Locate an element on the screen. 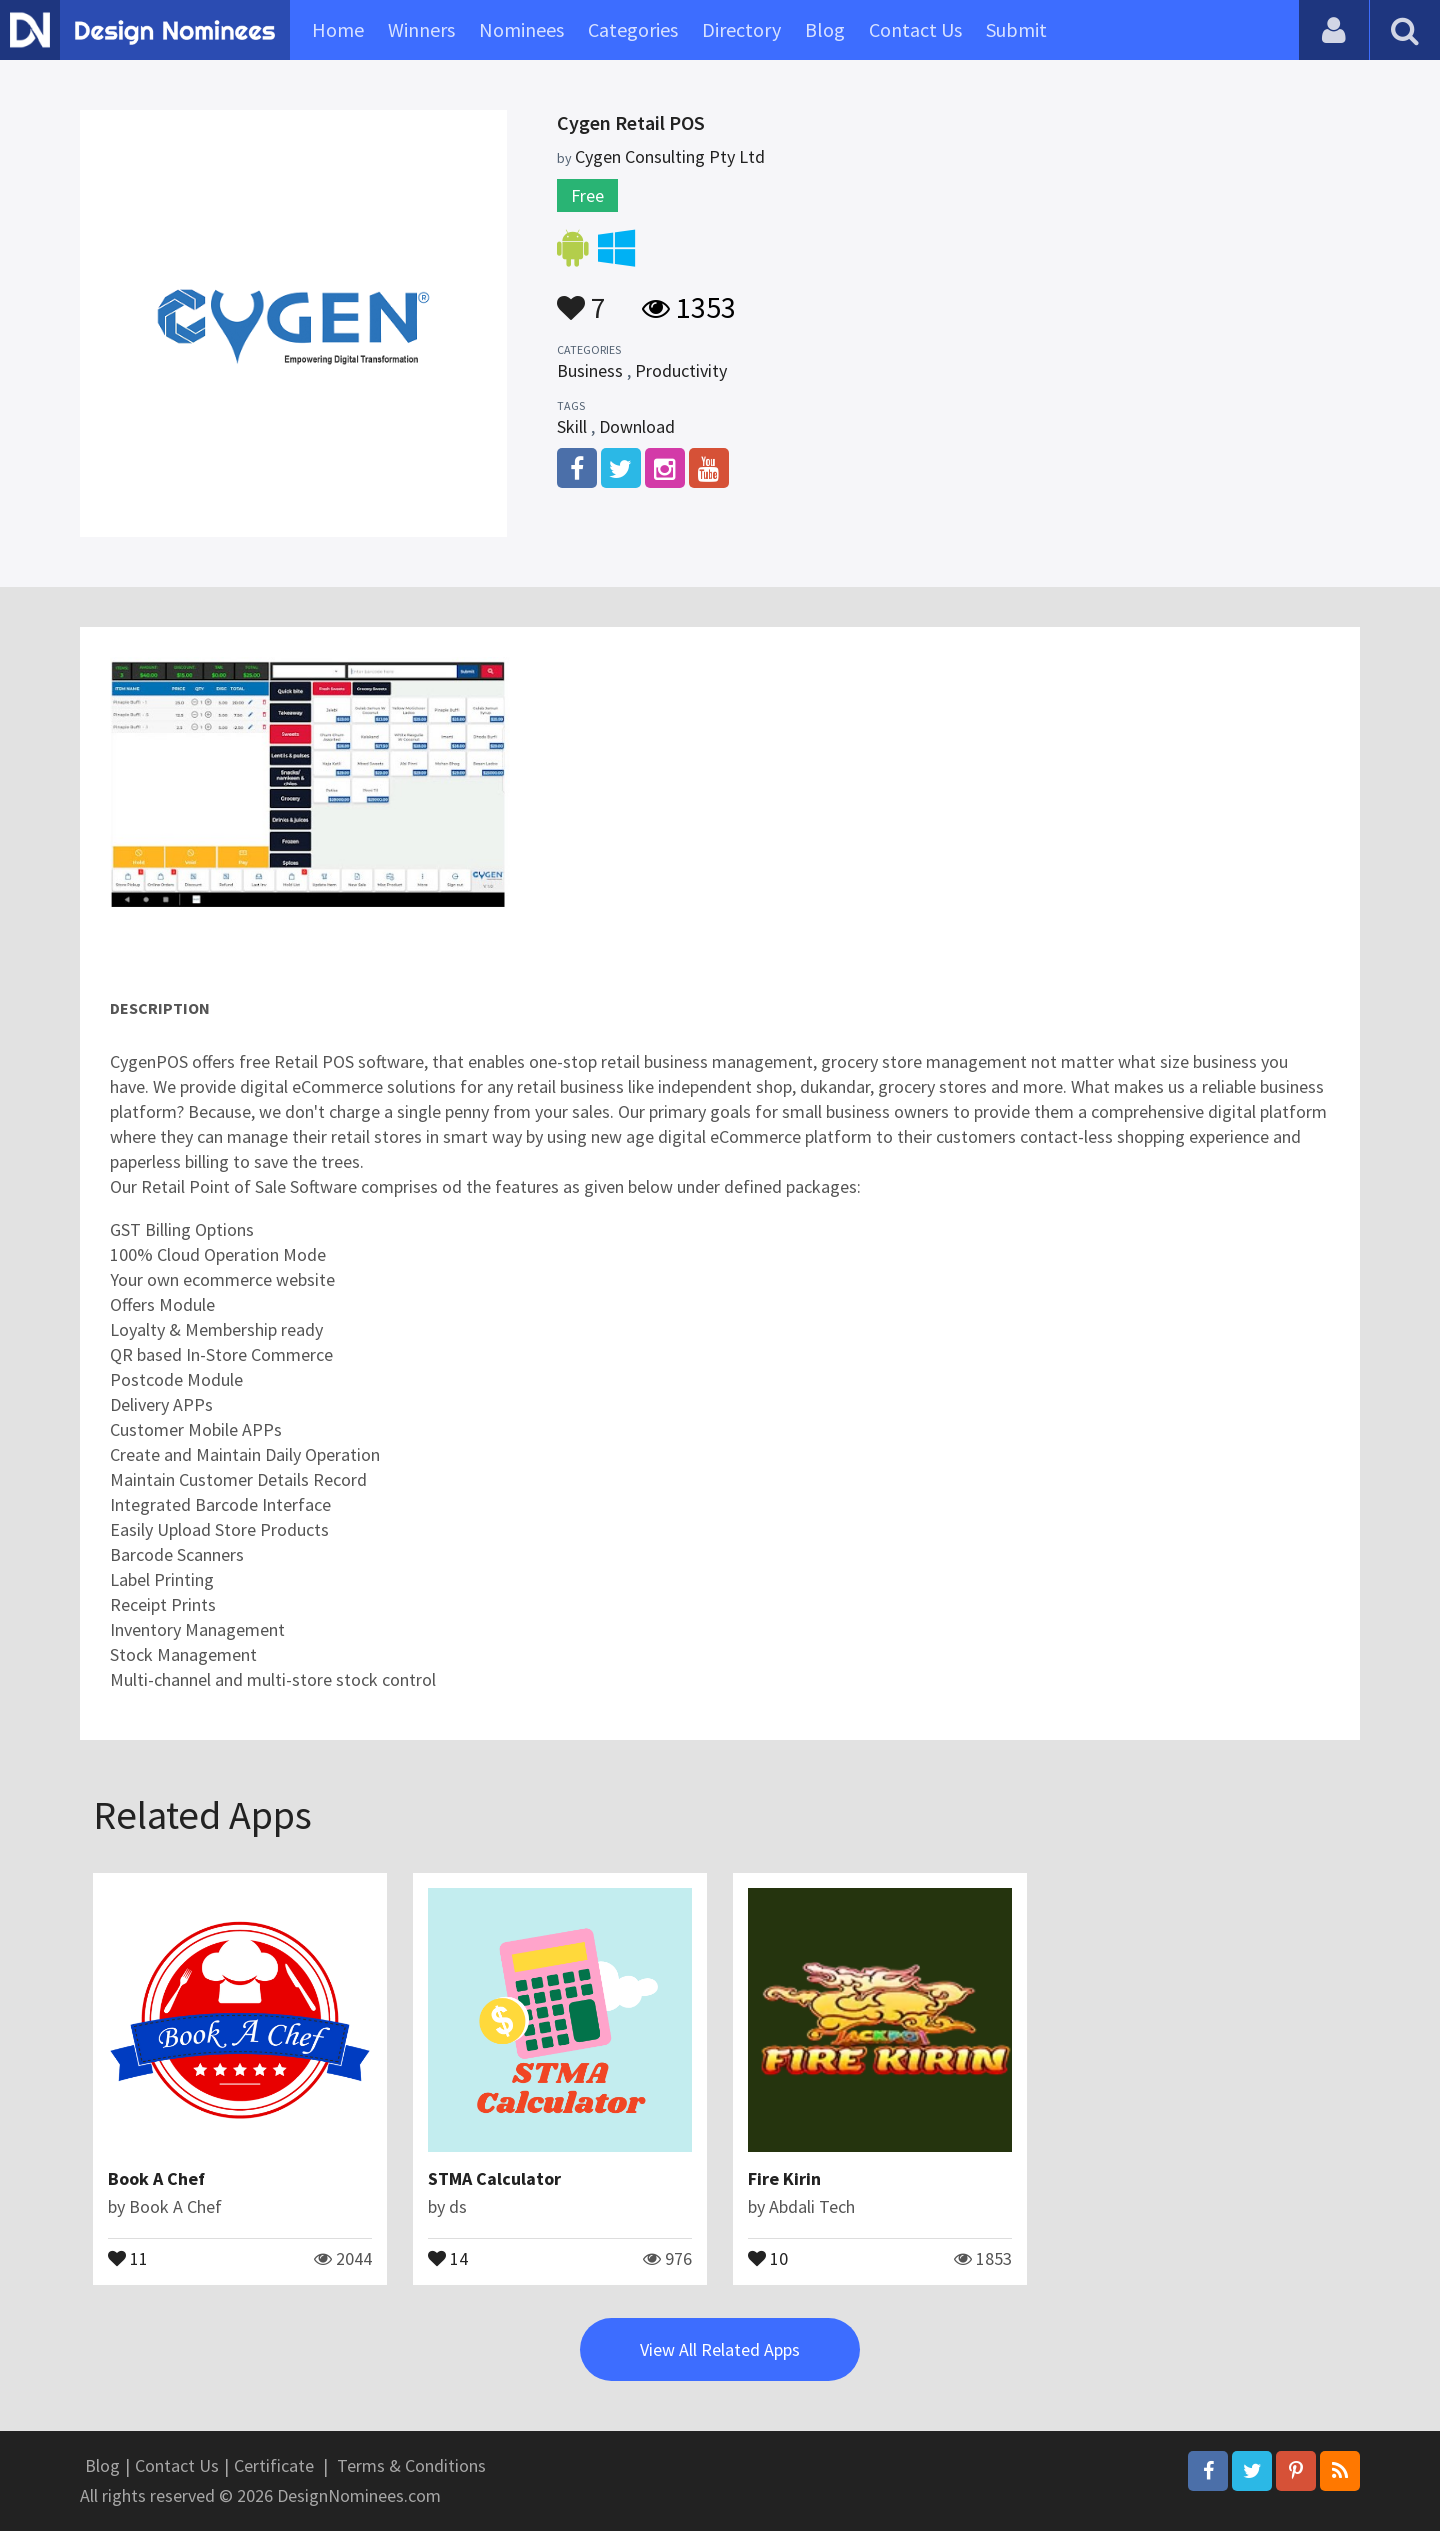 The height and width of the screenshot is (2531, 1440). Book A Chef is located at coordinates (156, 2178).